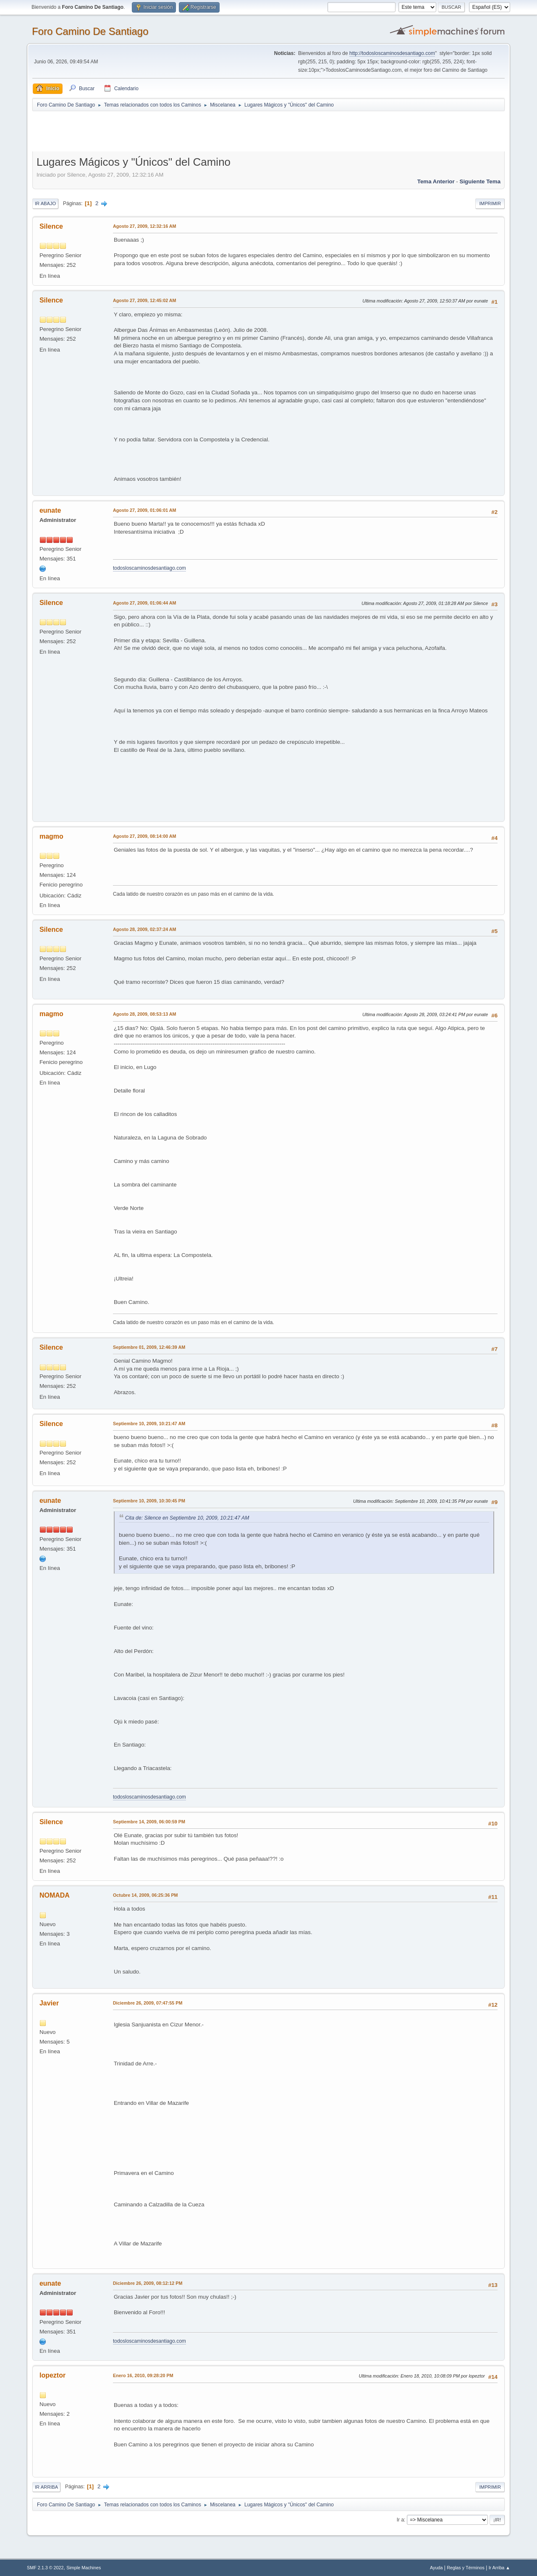 The image size is (537, 2576). What do you see at coordinates (149, 1500) in the screenshot?
I see `Septiembre 10, 2009, 10:30:45 PM` at bounding box center [149, 1500].